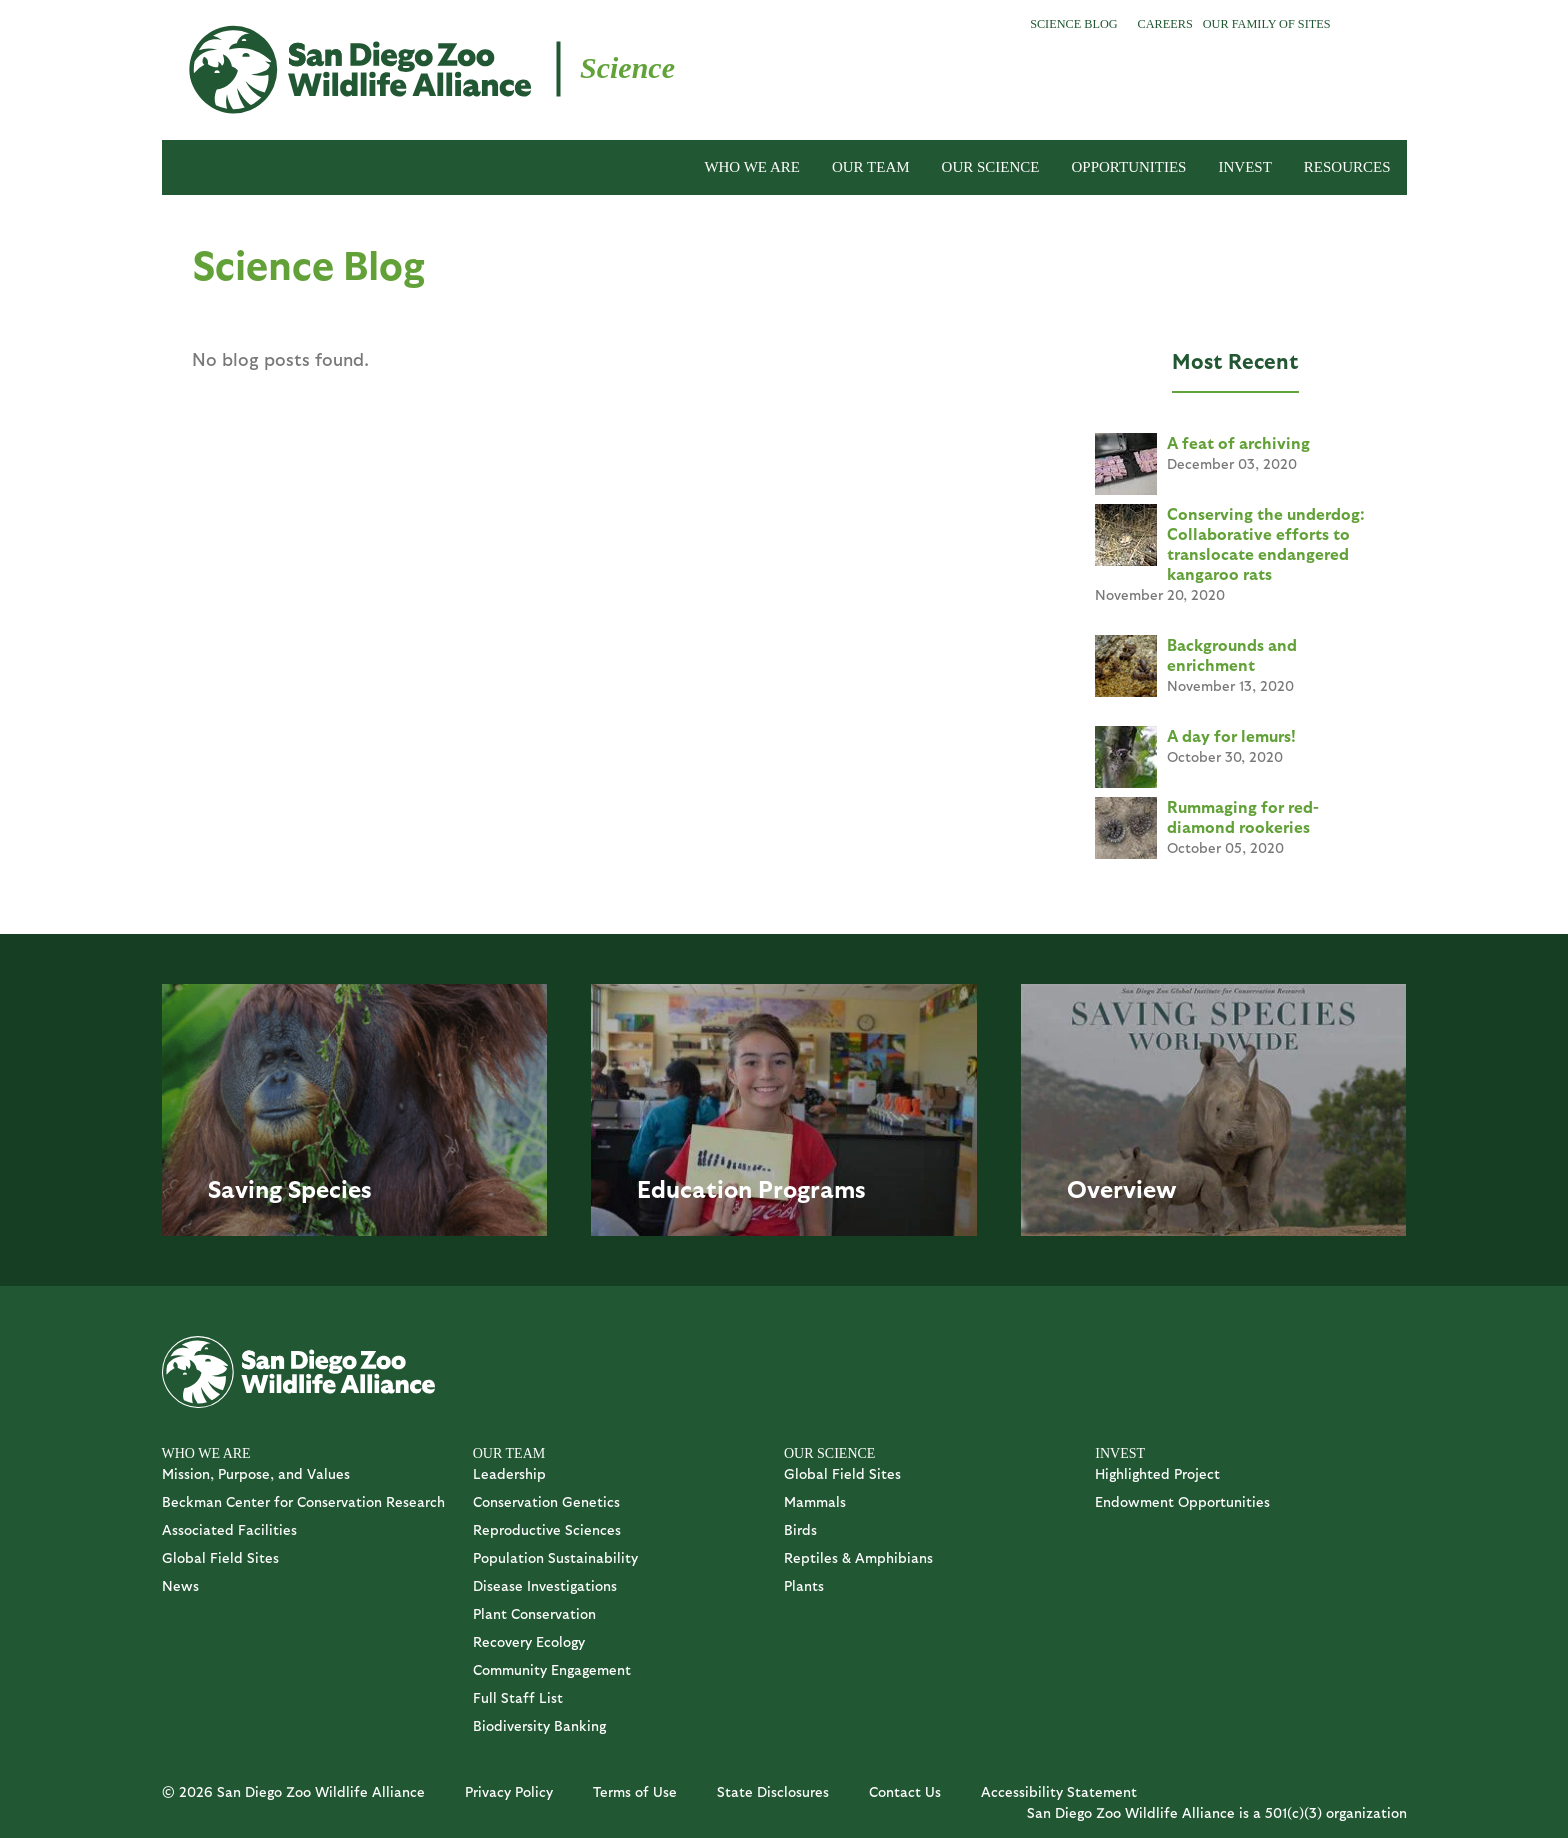  What do you see at coordinates (1129, 167) in the screenshot?
I see `OPPORTUNITIES` at bounding box center [1129, 167].